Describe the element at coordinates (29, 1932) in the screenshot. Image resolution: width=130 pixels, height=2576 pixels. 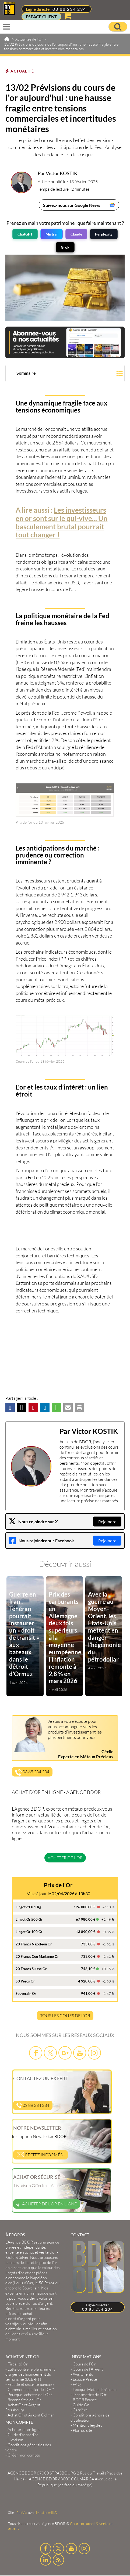
I see `Lingot Or 100 Gr` at that location.